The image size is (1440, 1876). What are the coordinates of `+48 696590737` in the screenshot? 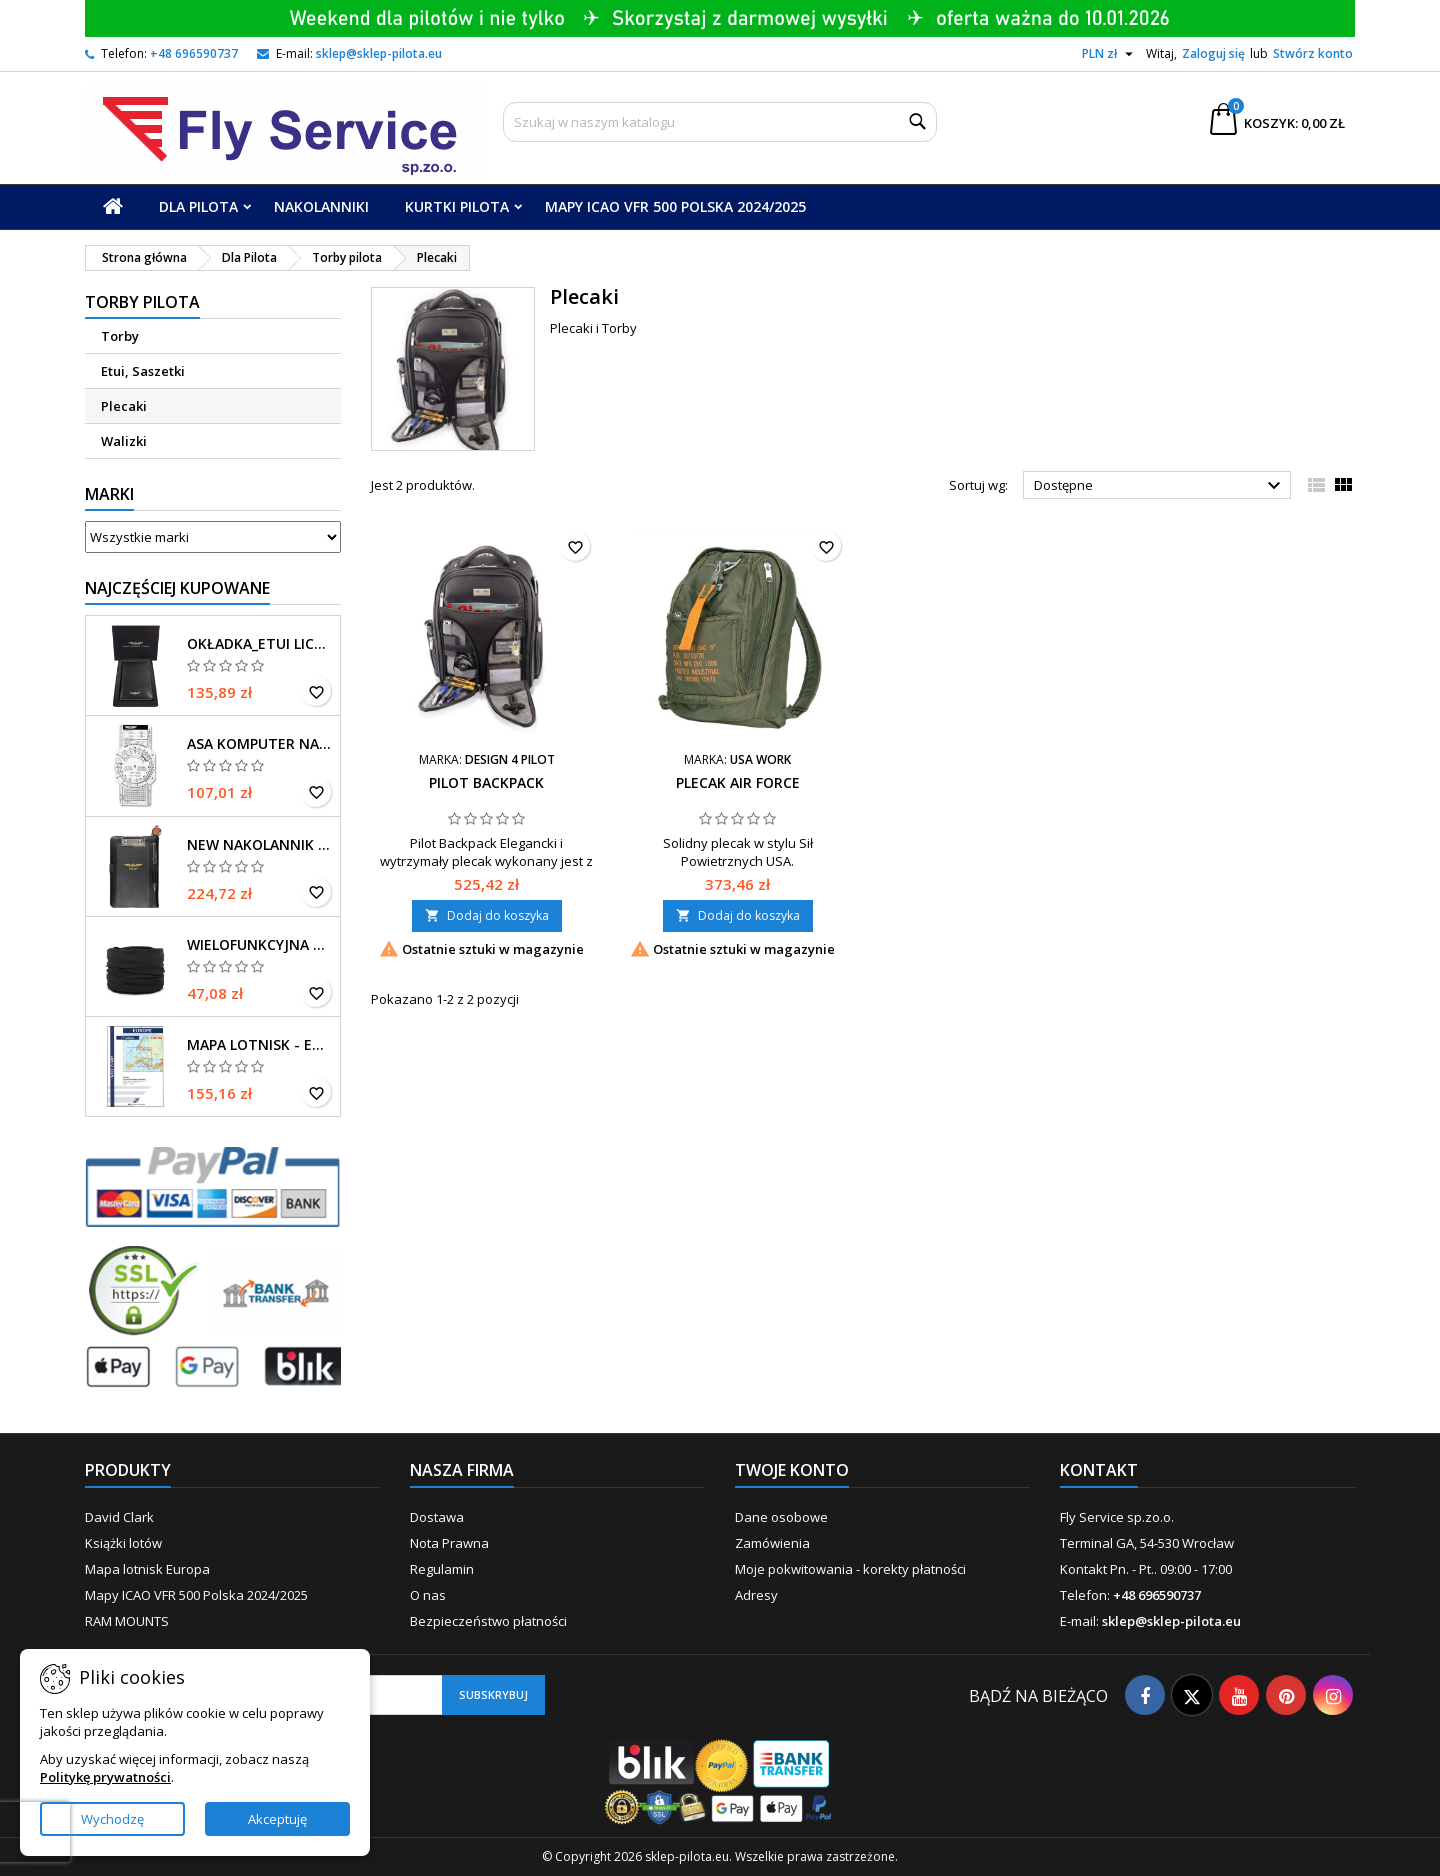 It's located at (194, 53).